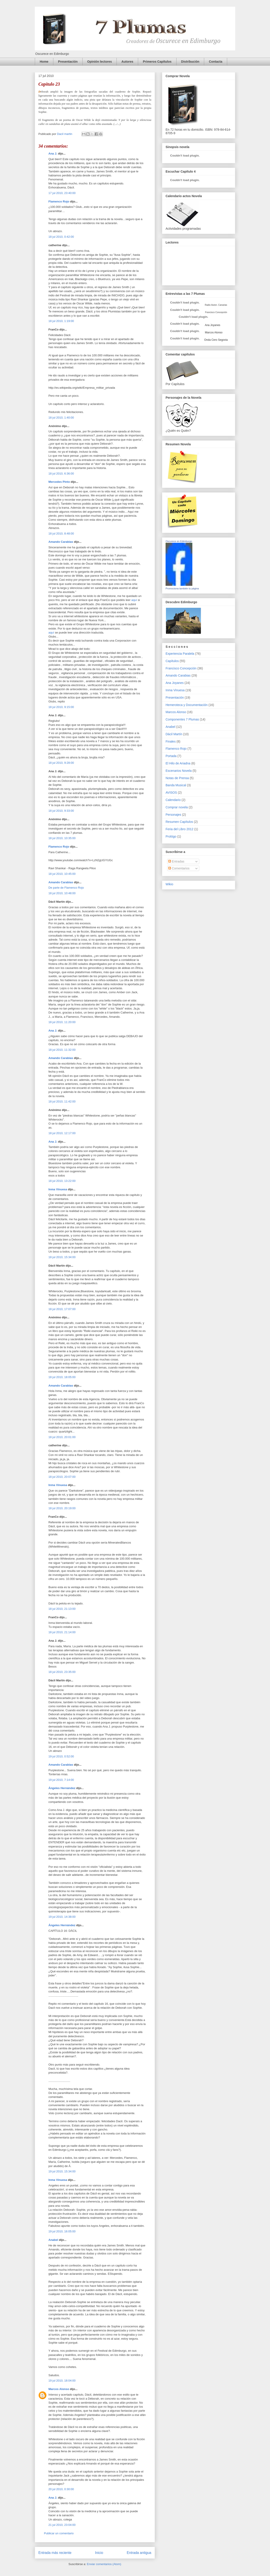 Image resolution: width=270 pixels, height=2576 pixels. What do you see at coordinates (169, 884) in the screenshot?
I see `Wikio` at bounding box center [169, 884].